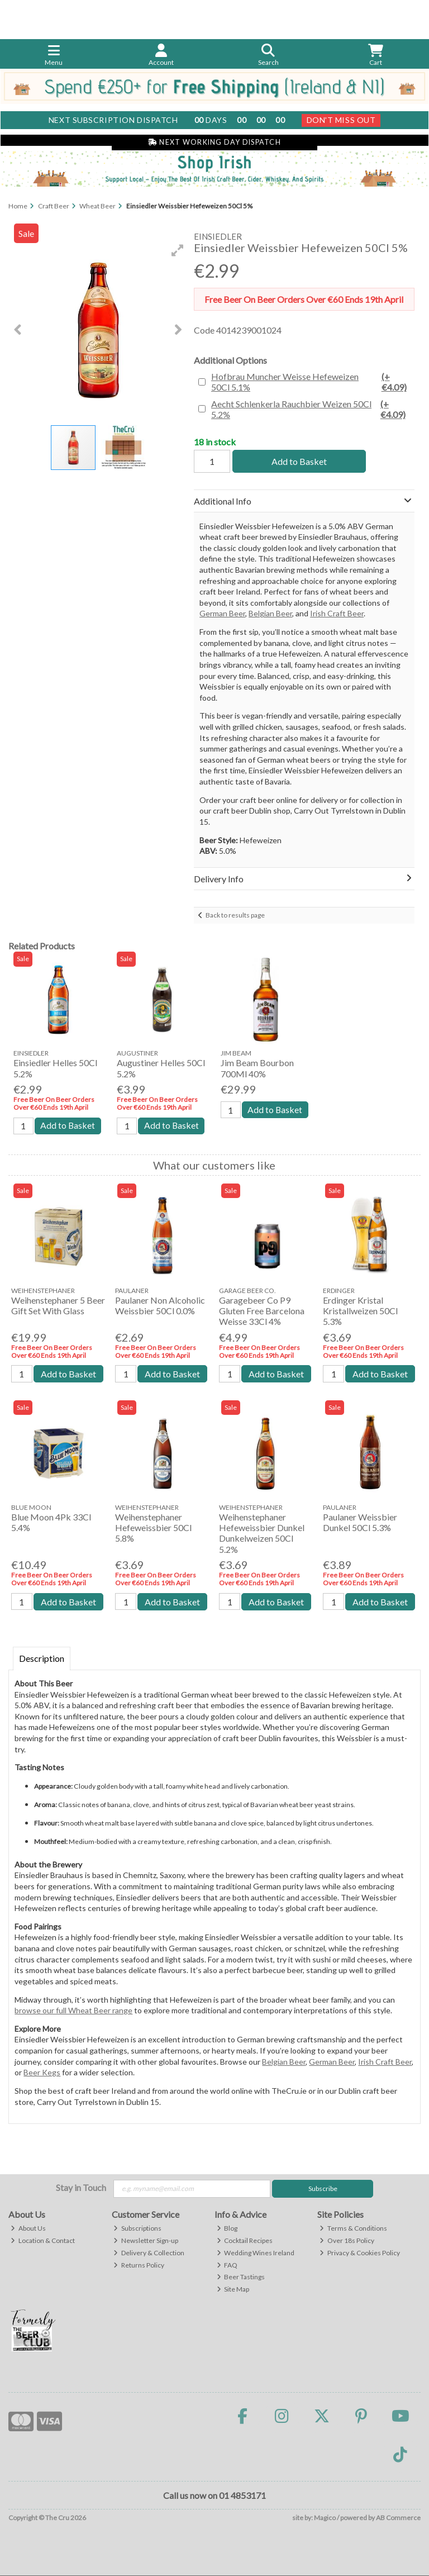 The image size is (429, 2576). Describe the element at coordinates (270, 613) in the screenshot. I see `Belgian Beer` at that location.